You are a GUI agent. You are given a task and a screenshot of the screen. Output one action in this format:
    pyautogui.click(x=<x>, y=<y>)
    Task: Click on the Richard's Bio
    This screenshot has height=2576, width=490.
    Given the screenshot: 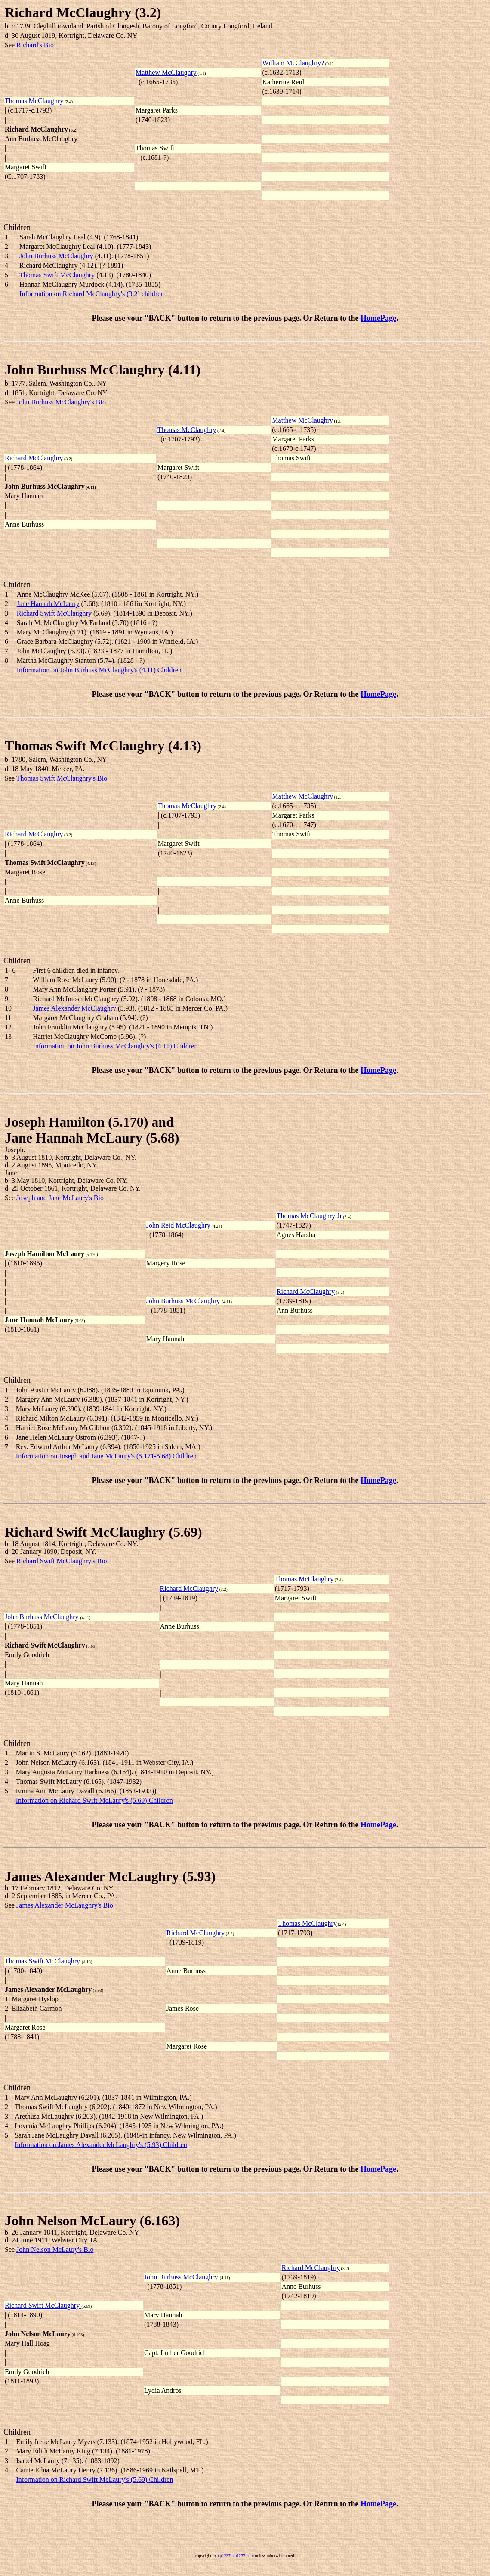 What is the action you would take?
    pyautogui.click(x=34, y=45)
    